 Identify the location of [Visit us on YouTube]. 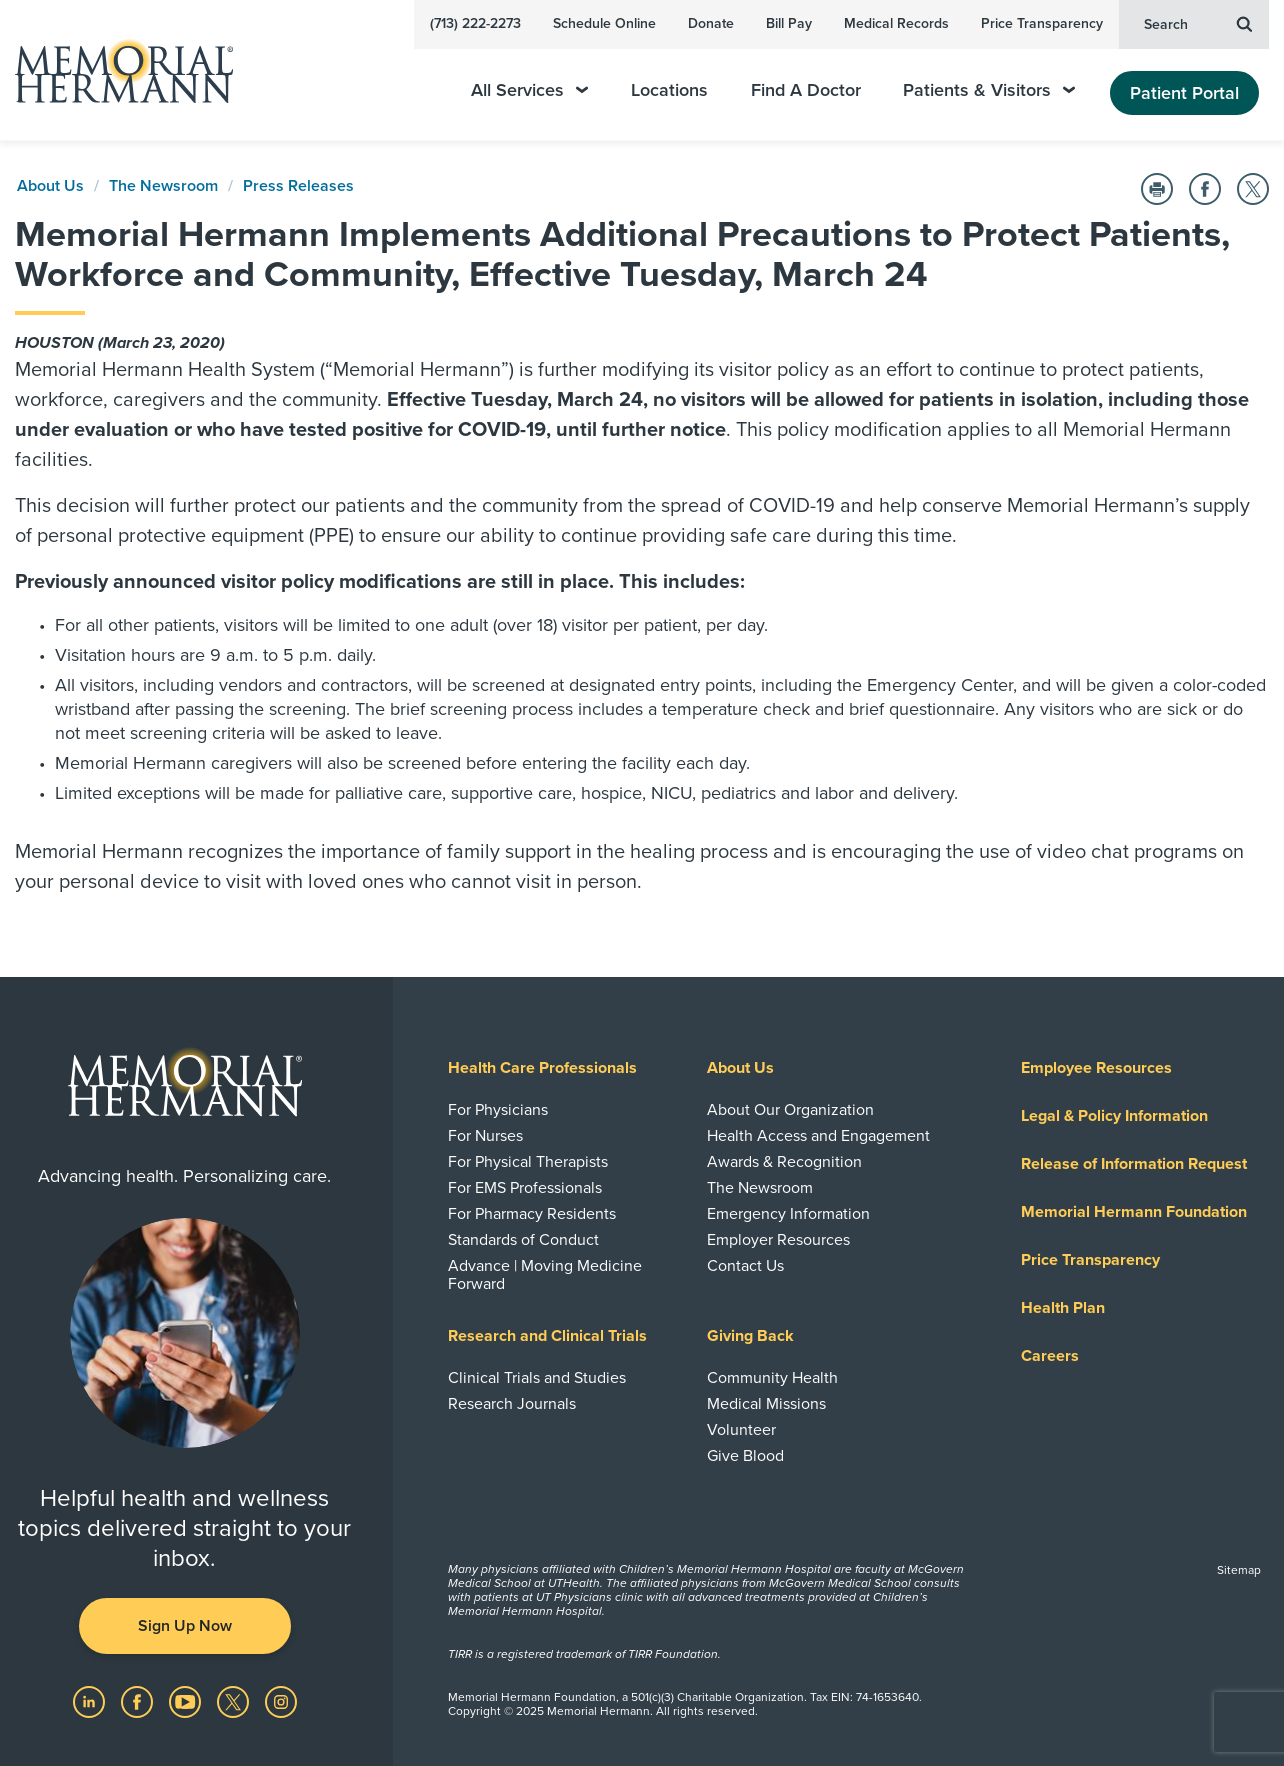
(187, 1701).